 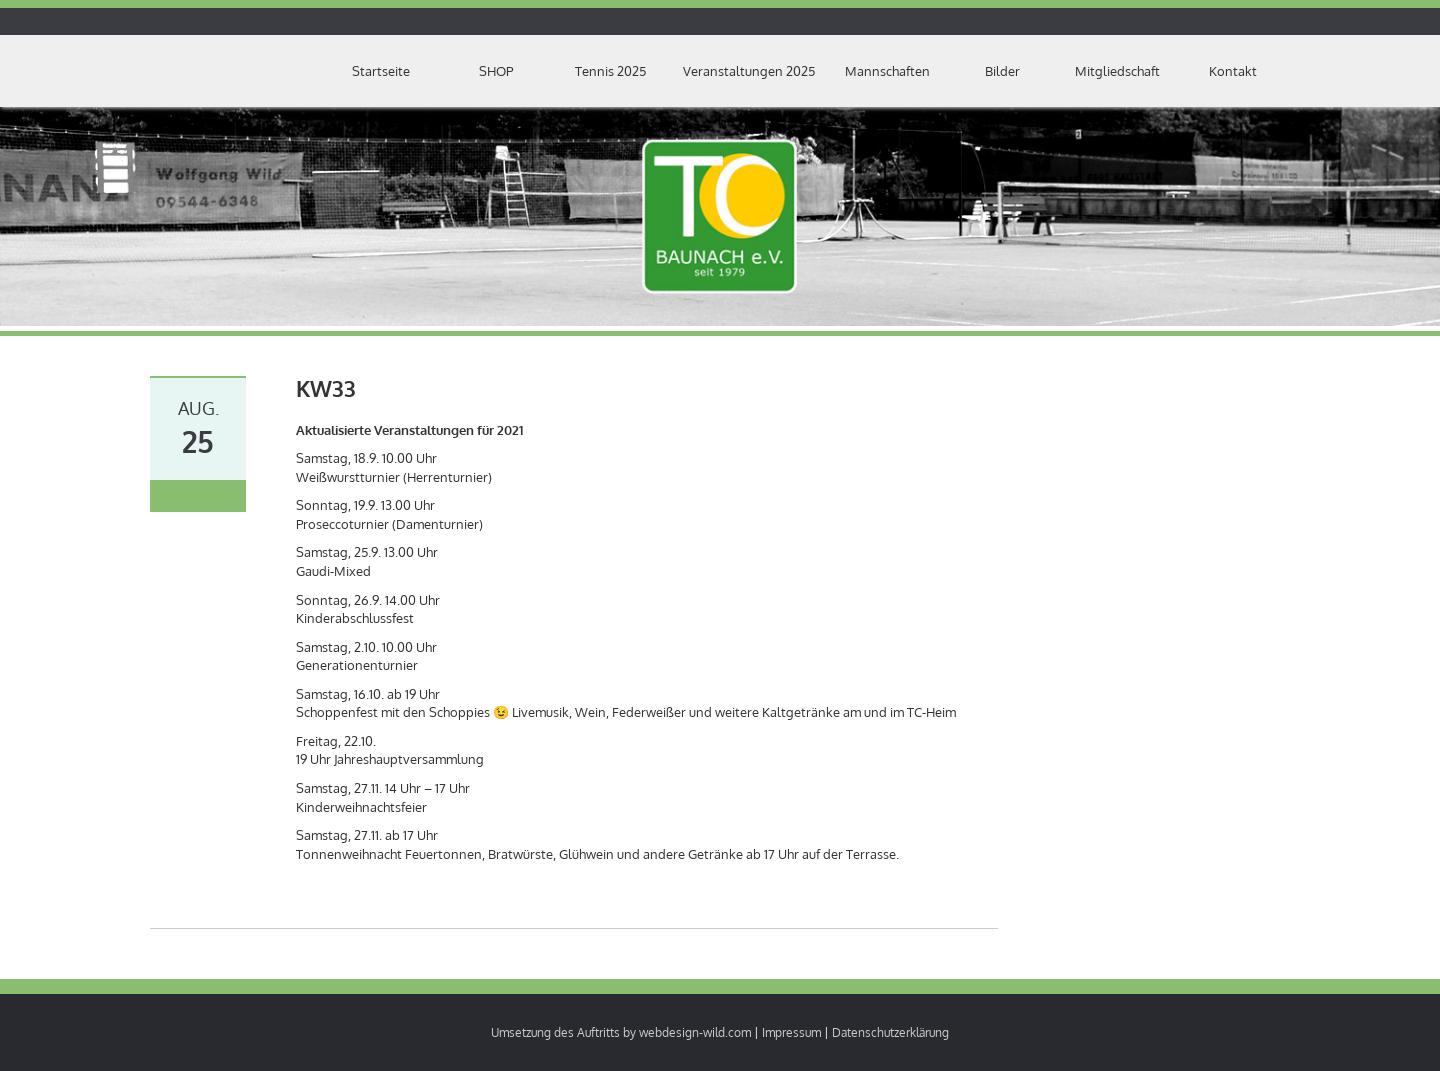 What do you see at coordinates (1002, 71) in the screenshot?
I see `Bilder` at bounding box center [1002, 71].